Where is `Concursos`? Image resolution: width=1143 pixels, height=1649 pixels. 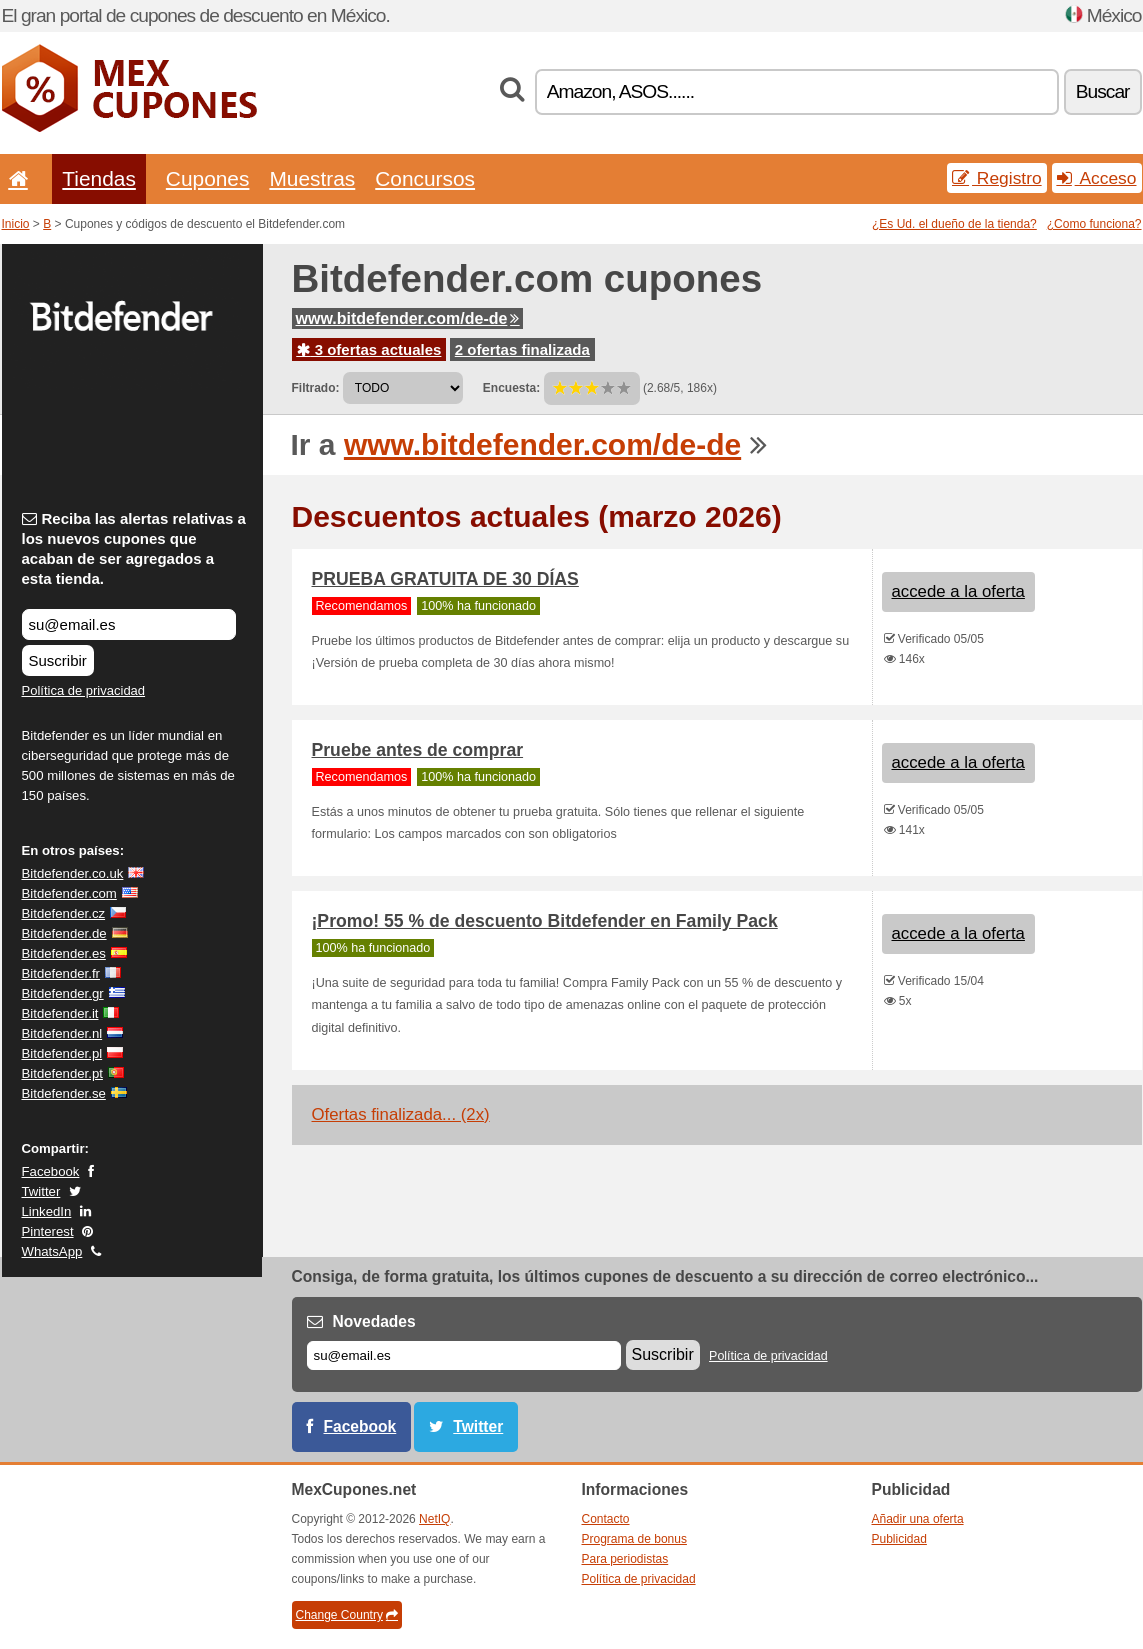
Concursos is located at coordinates (425, 178).